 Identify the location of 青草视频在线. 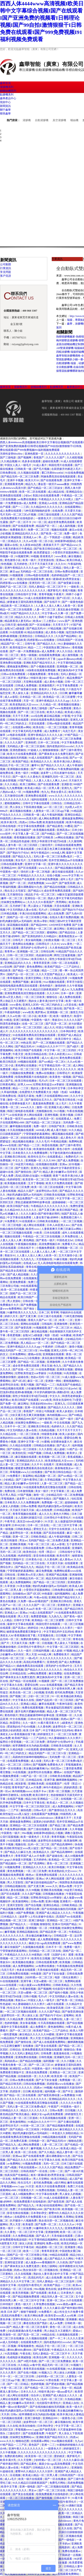
(15, 978).